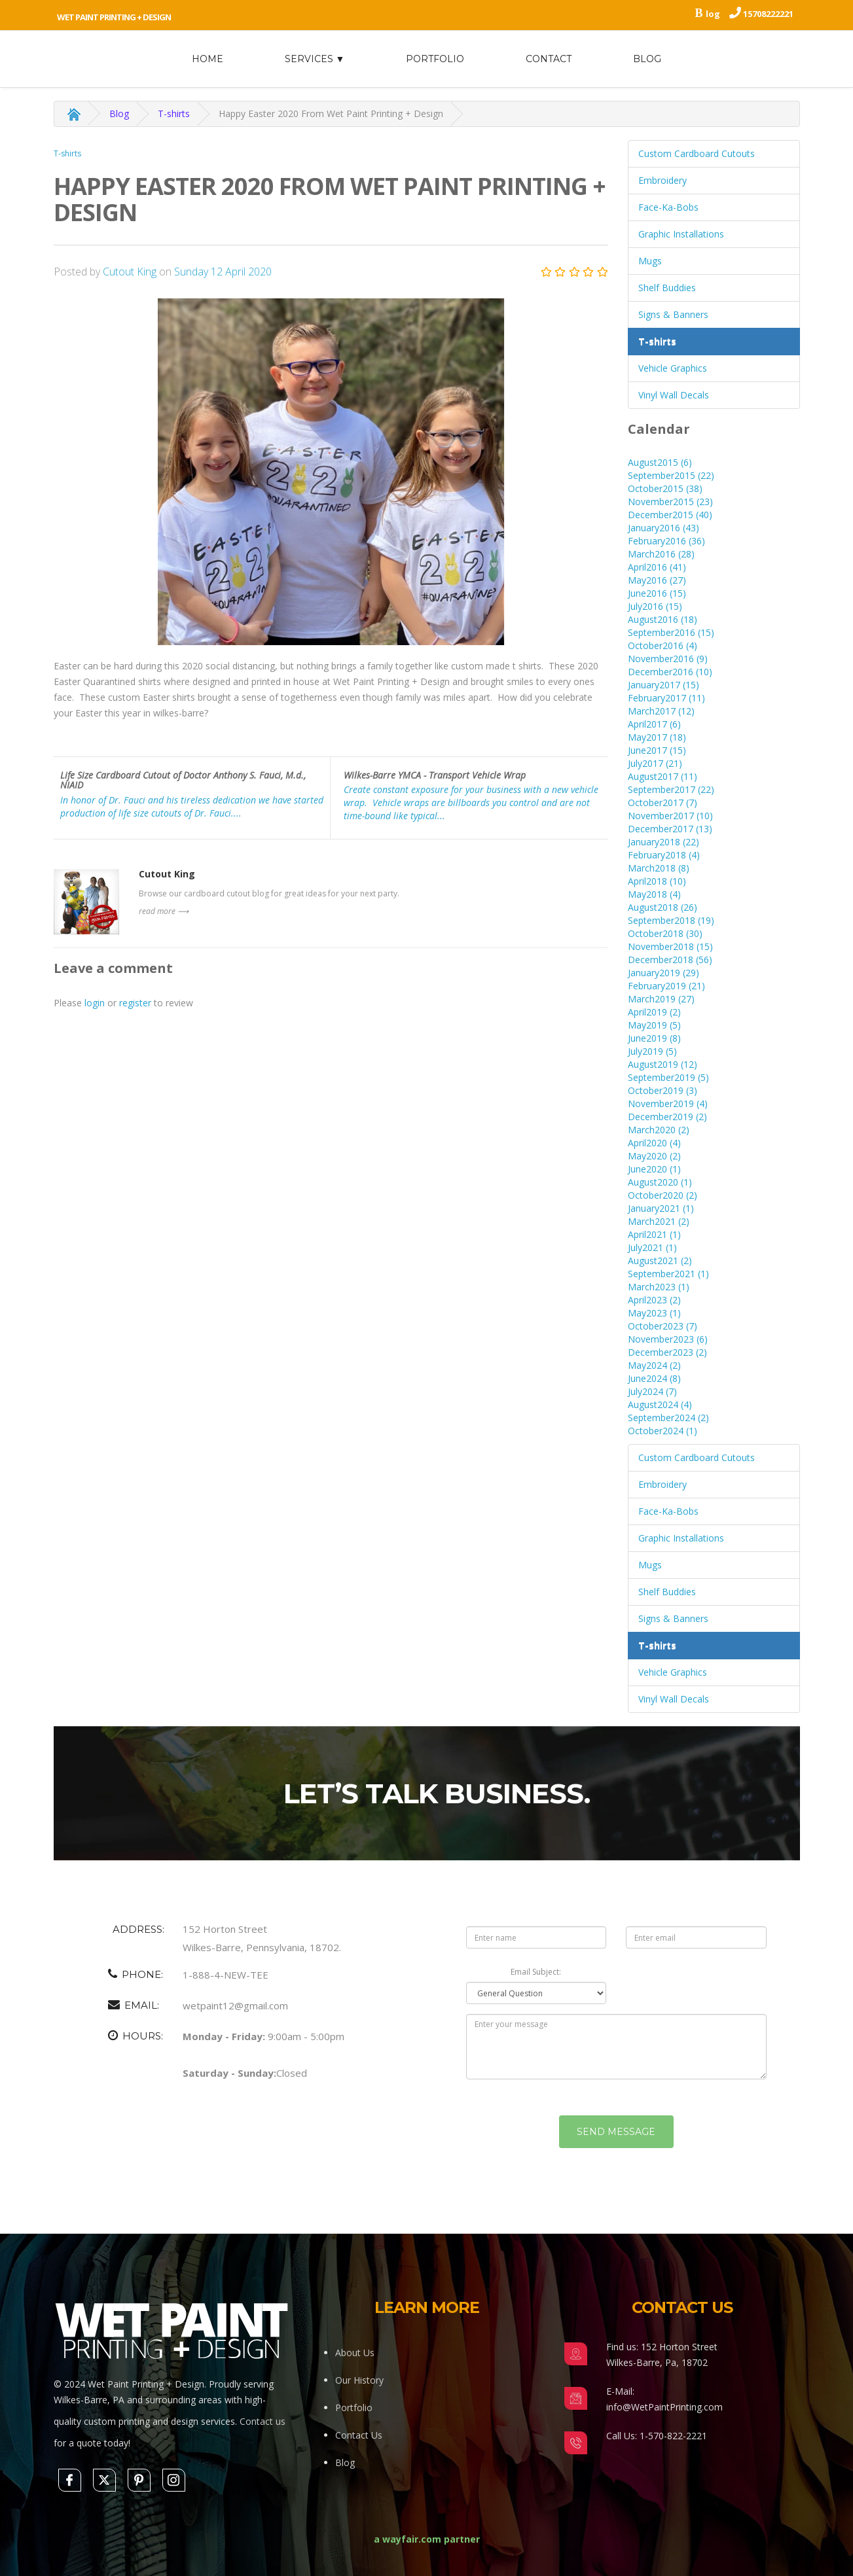 The height and width of the screenshot is (2576, 853). What do you see at coordinates (696, 153) in the screenshot?
I see `Custom Cardboard Cutouts` at bounding box center [696, 153].